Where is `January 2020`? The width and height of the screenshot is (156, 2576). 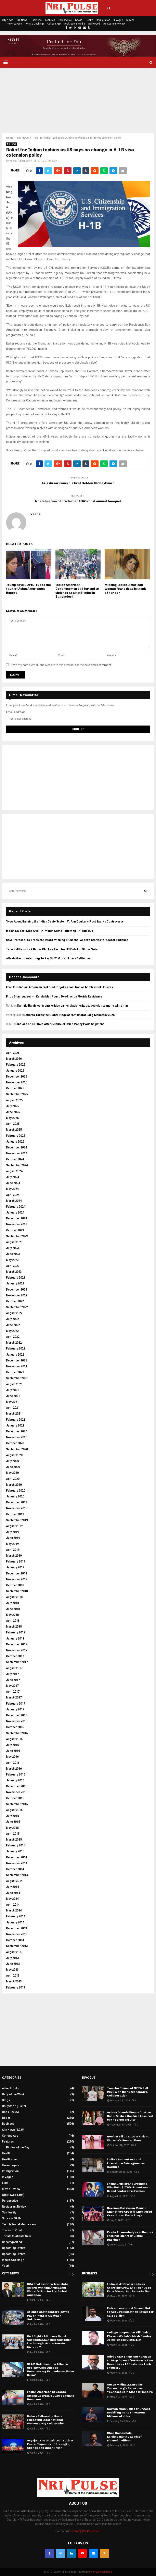
January 2020 is located at coordinates (15, 1496).